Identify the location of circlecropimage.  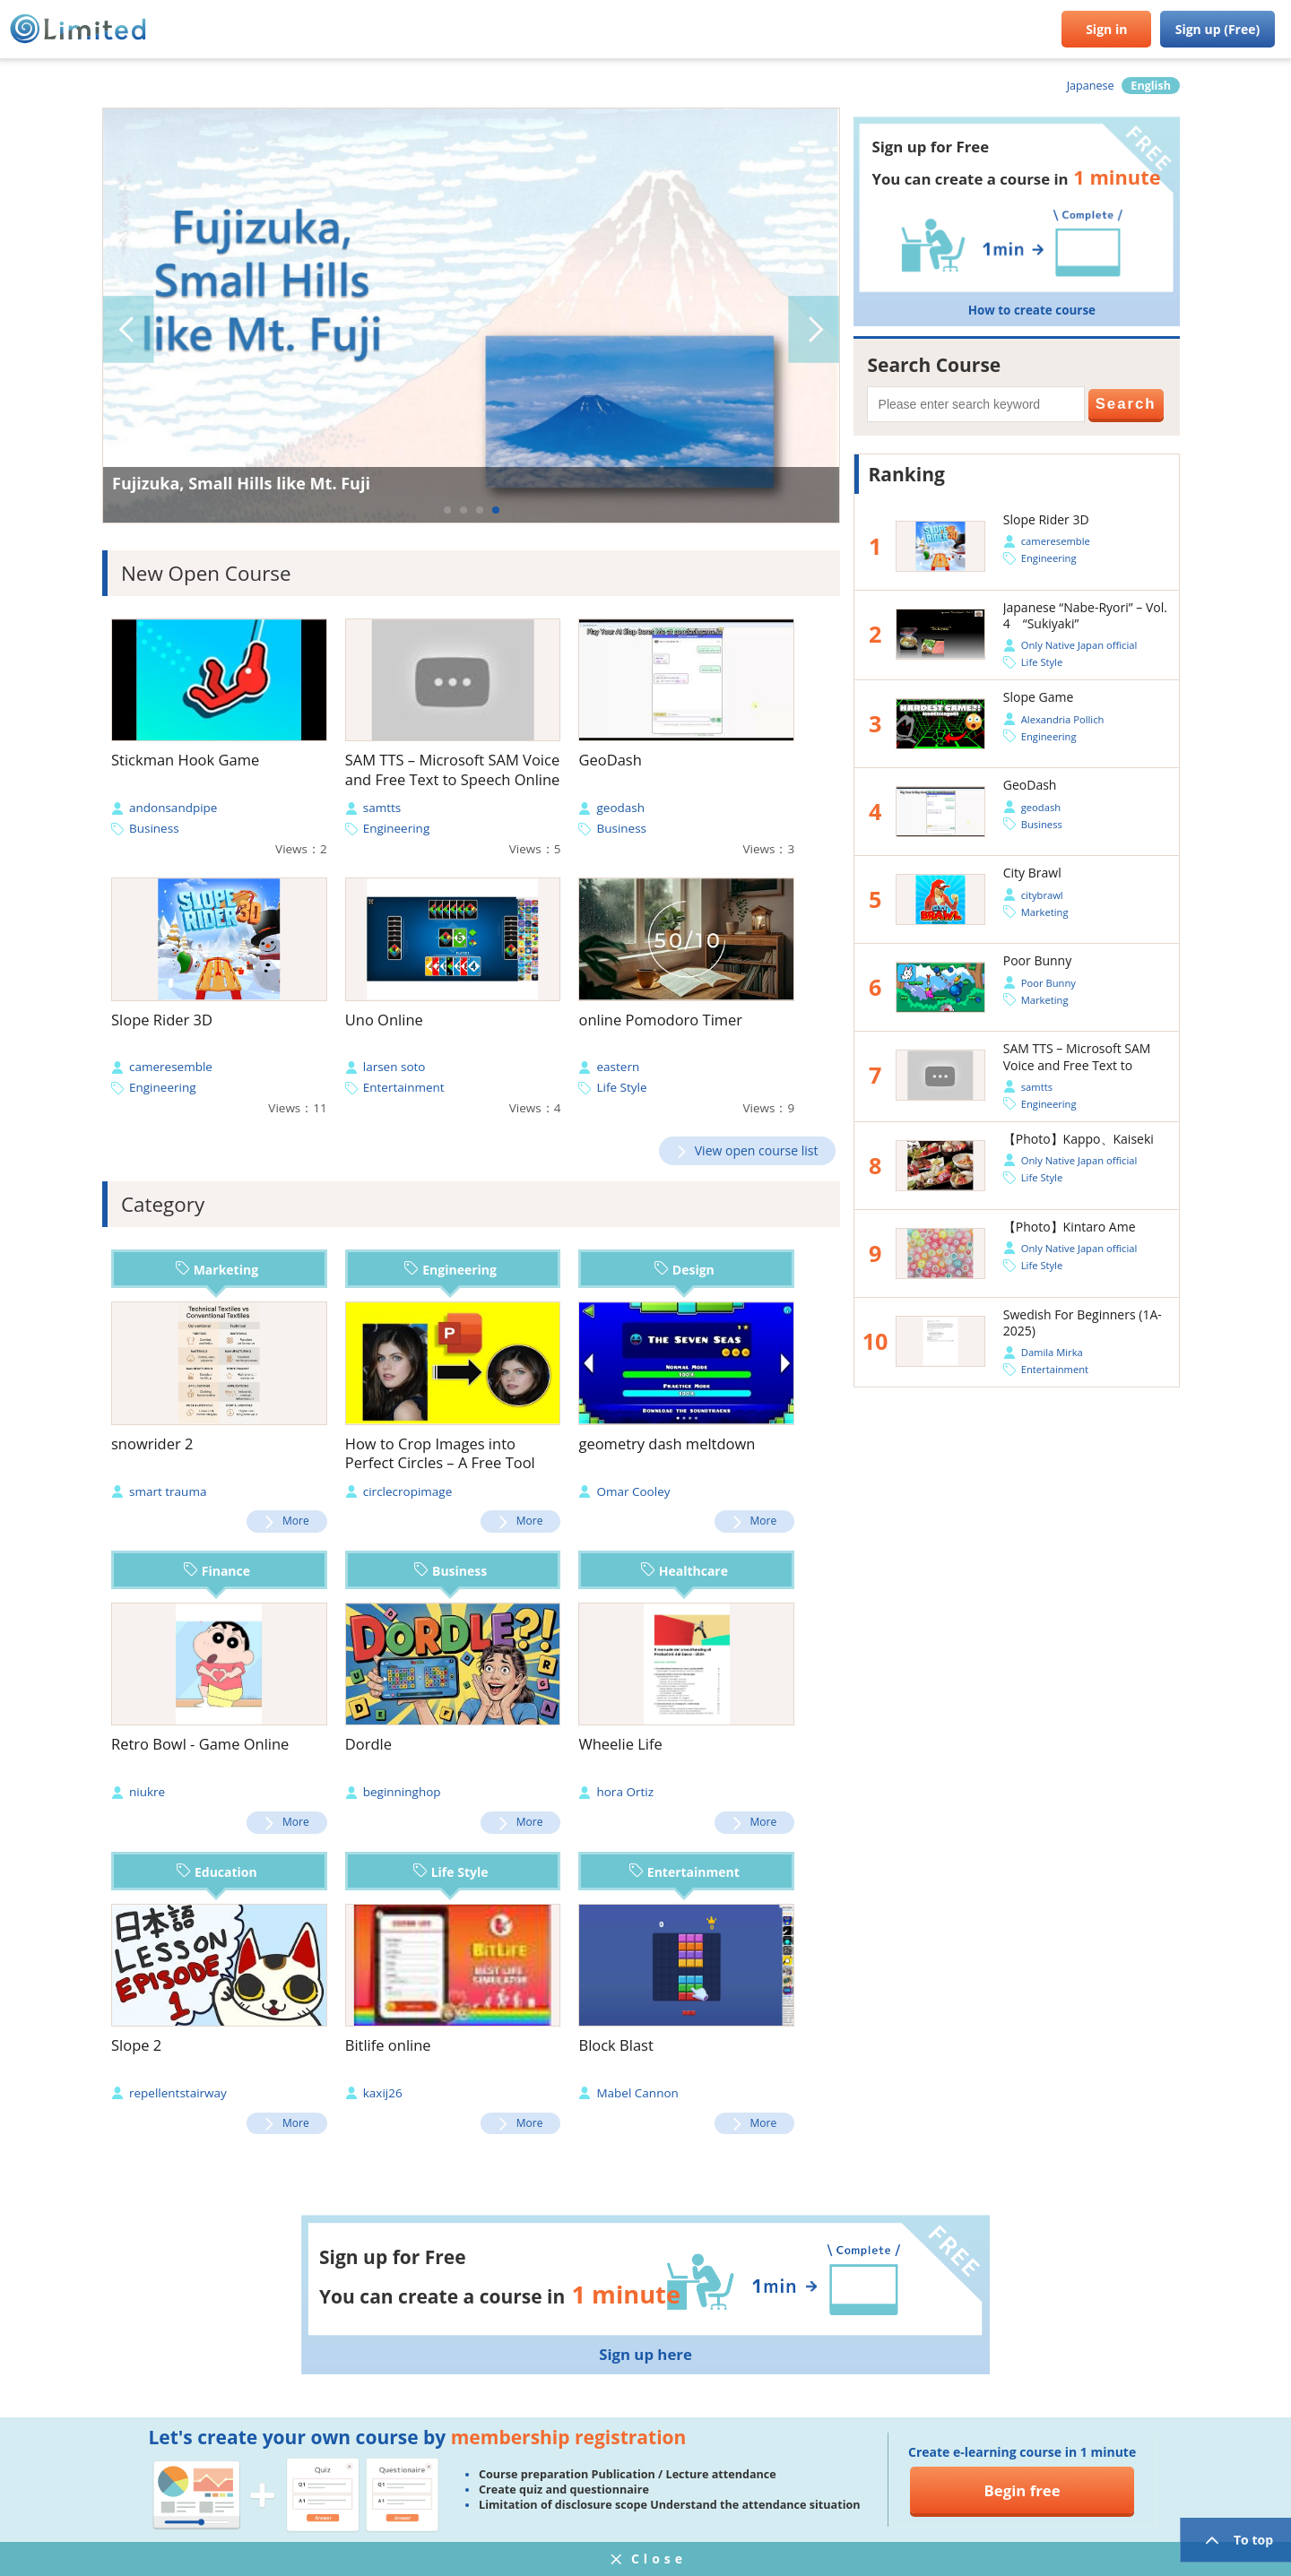
(408, 1491).